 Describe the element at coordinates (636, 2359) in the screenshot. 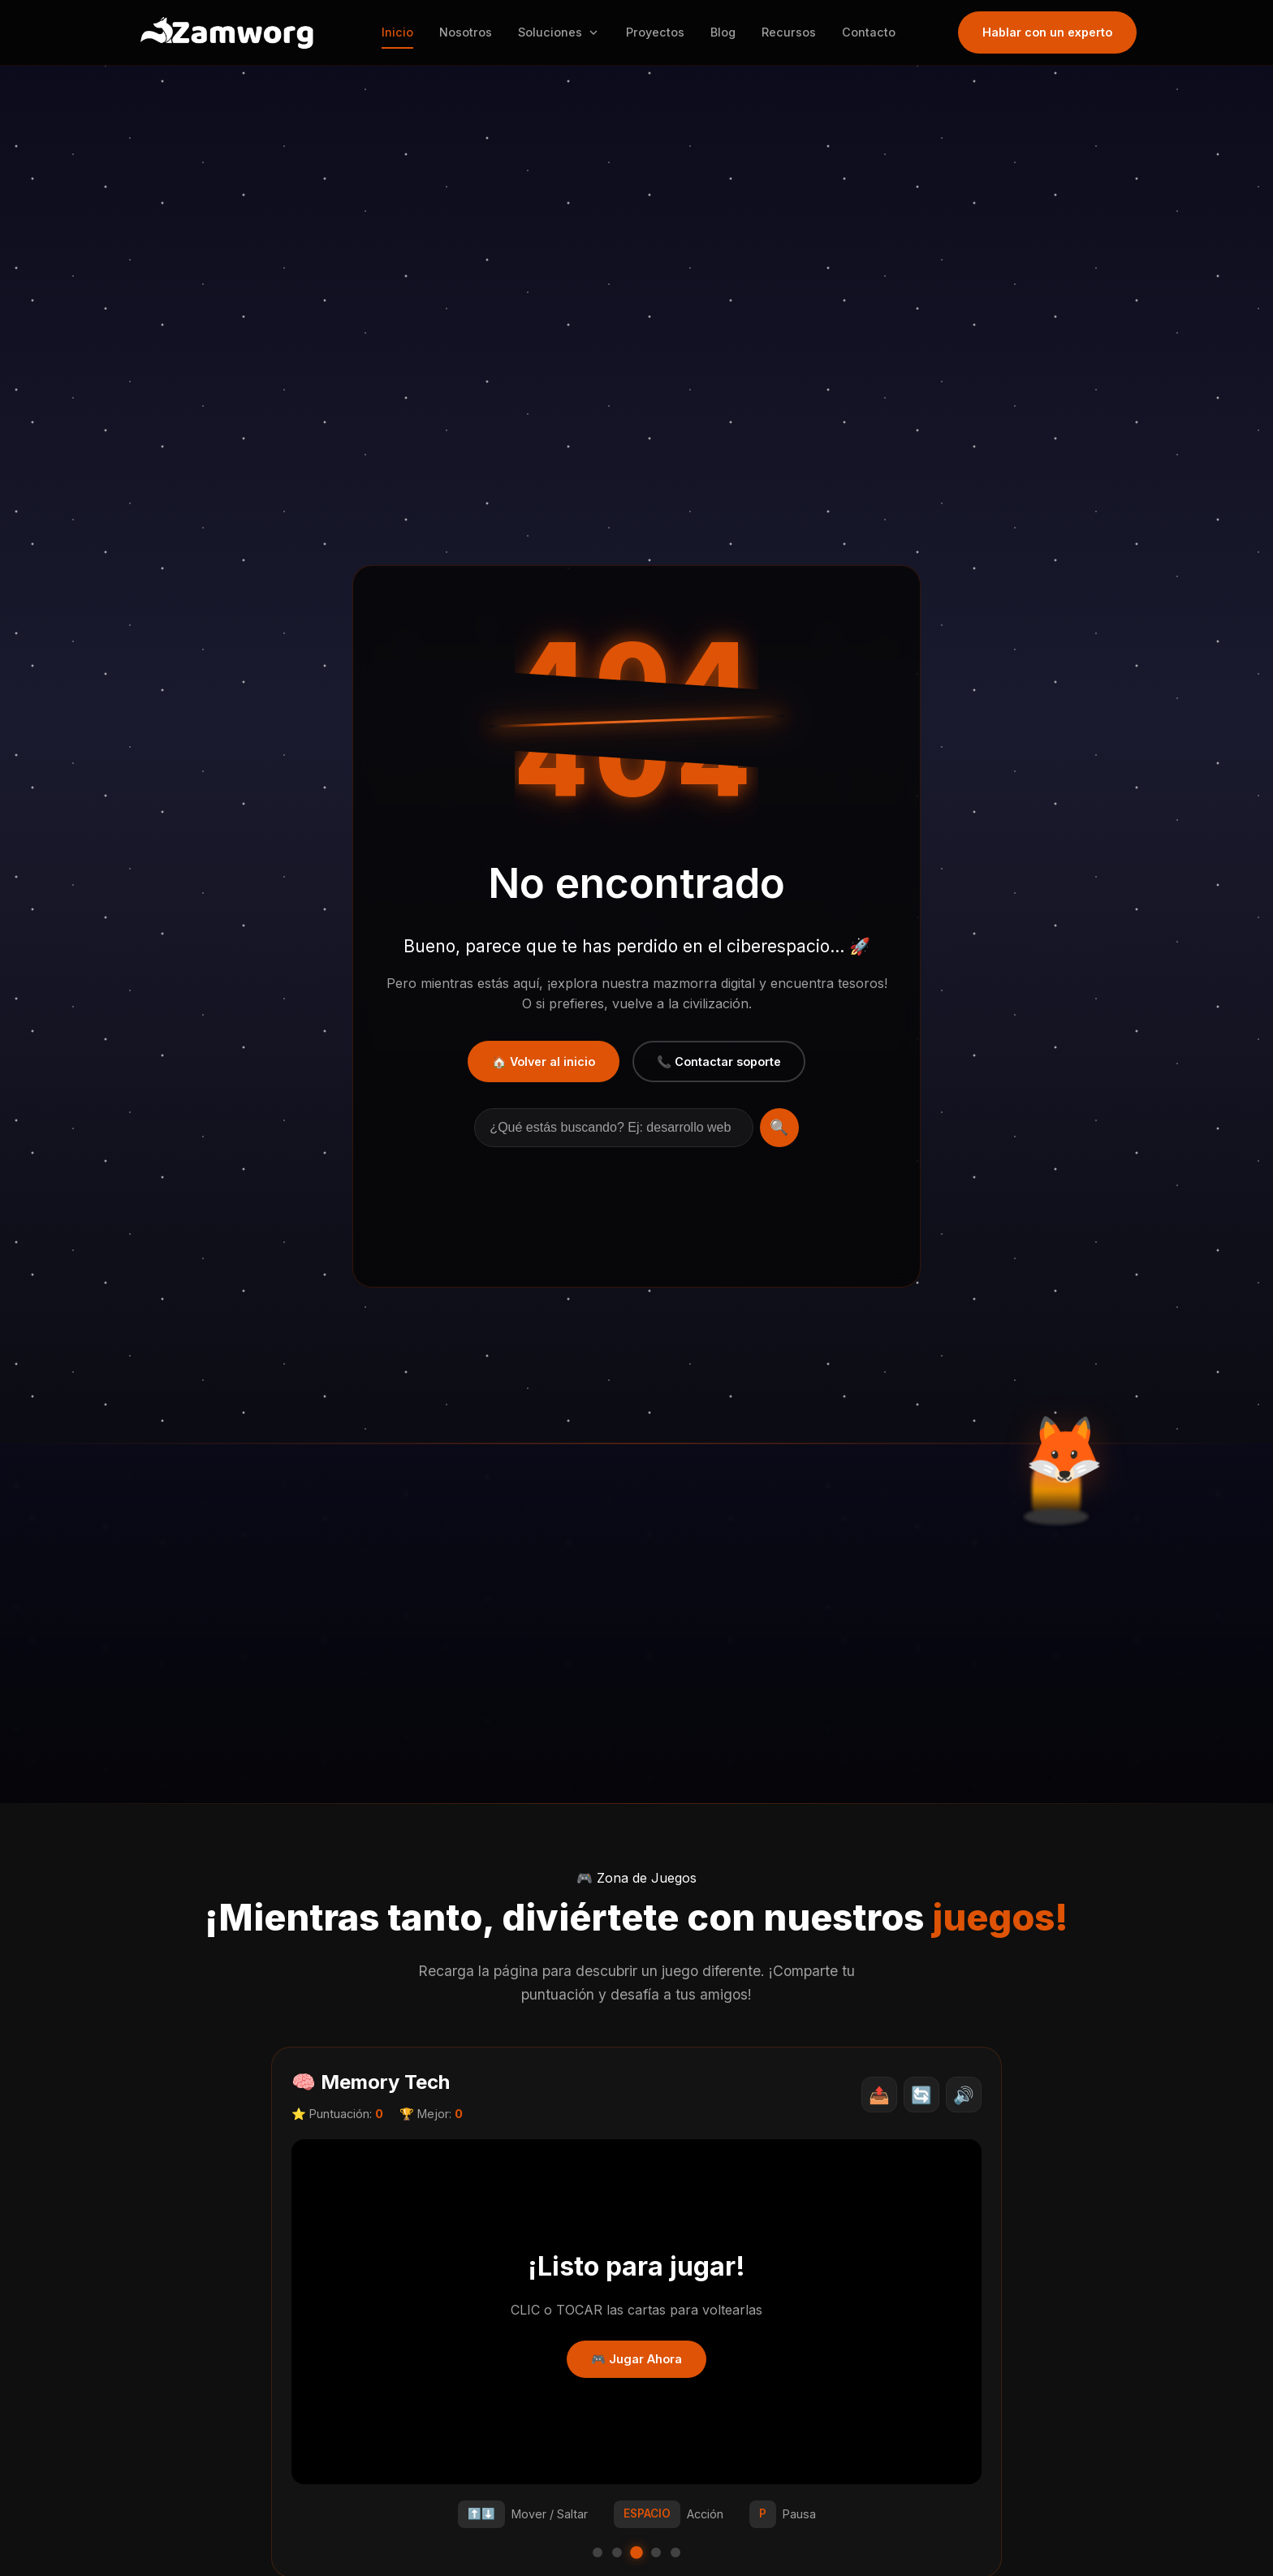

I see `🎮 Jugar Ahora` at that location.